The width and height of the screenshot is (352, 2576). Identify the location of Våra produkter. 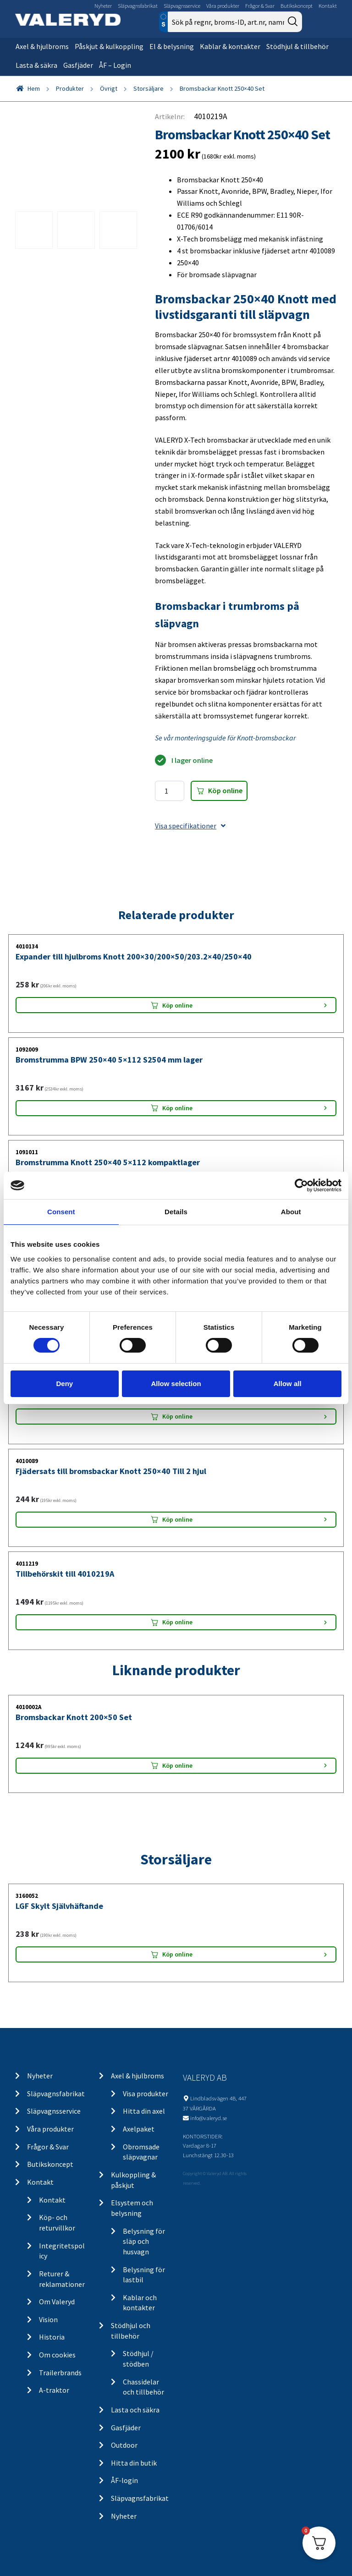
(222, 5).